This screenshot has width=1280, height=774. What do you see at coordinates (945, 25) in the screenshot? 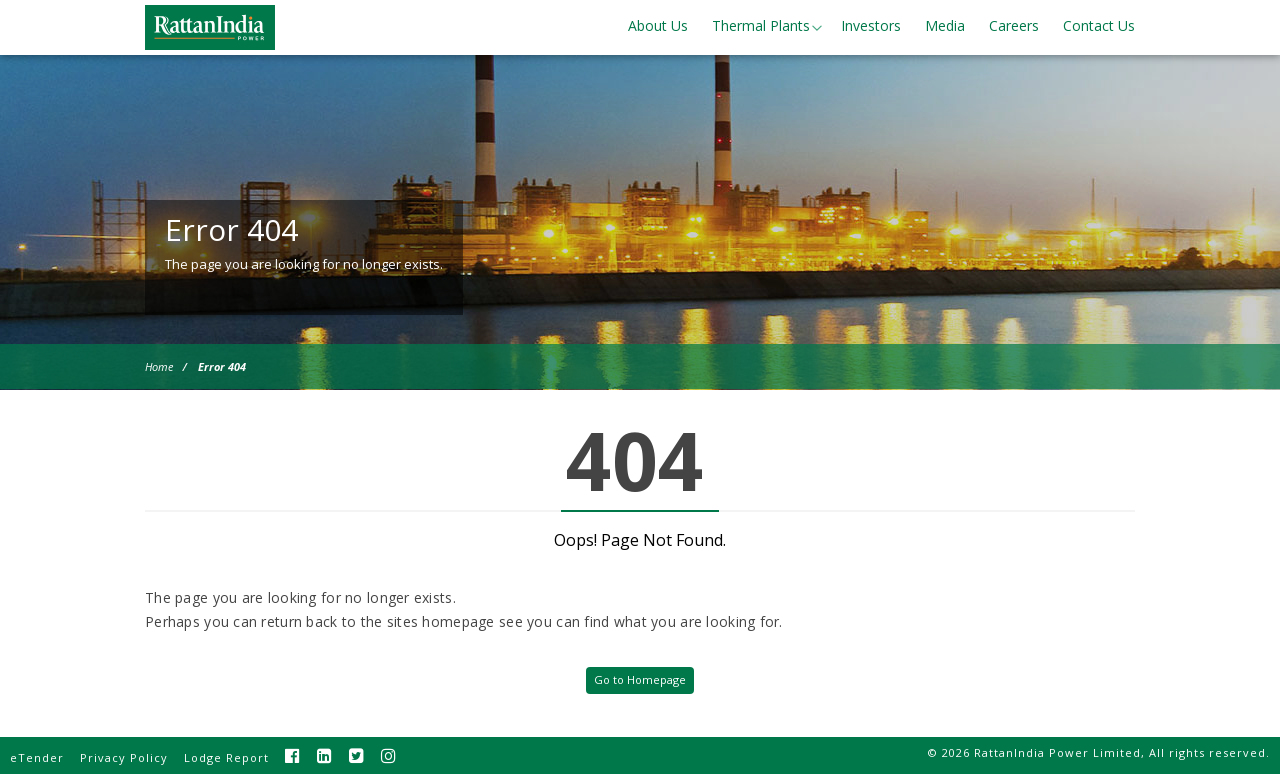
I see `Media` at bounding box center [945, 25].